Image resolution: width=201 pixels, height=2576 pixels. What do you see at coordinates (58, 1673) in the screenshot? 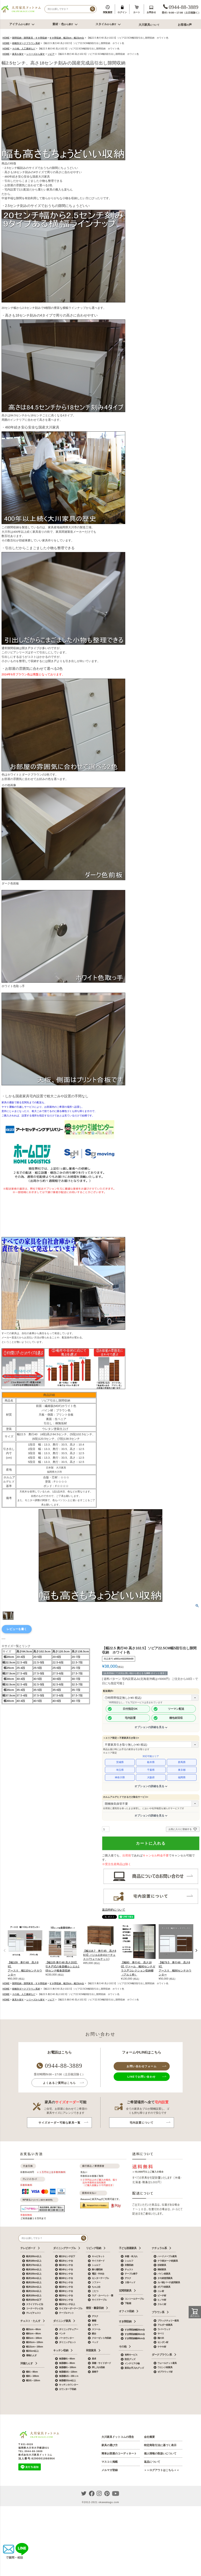
I see `27.5-6段` at bounding box center [58, 1673].